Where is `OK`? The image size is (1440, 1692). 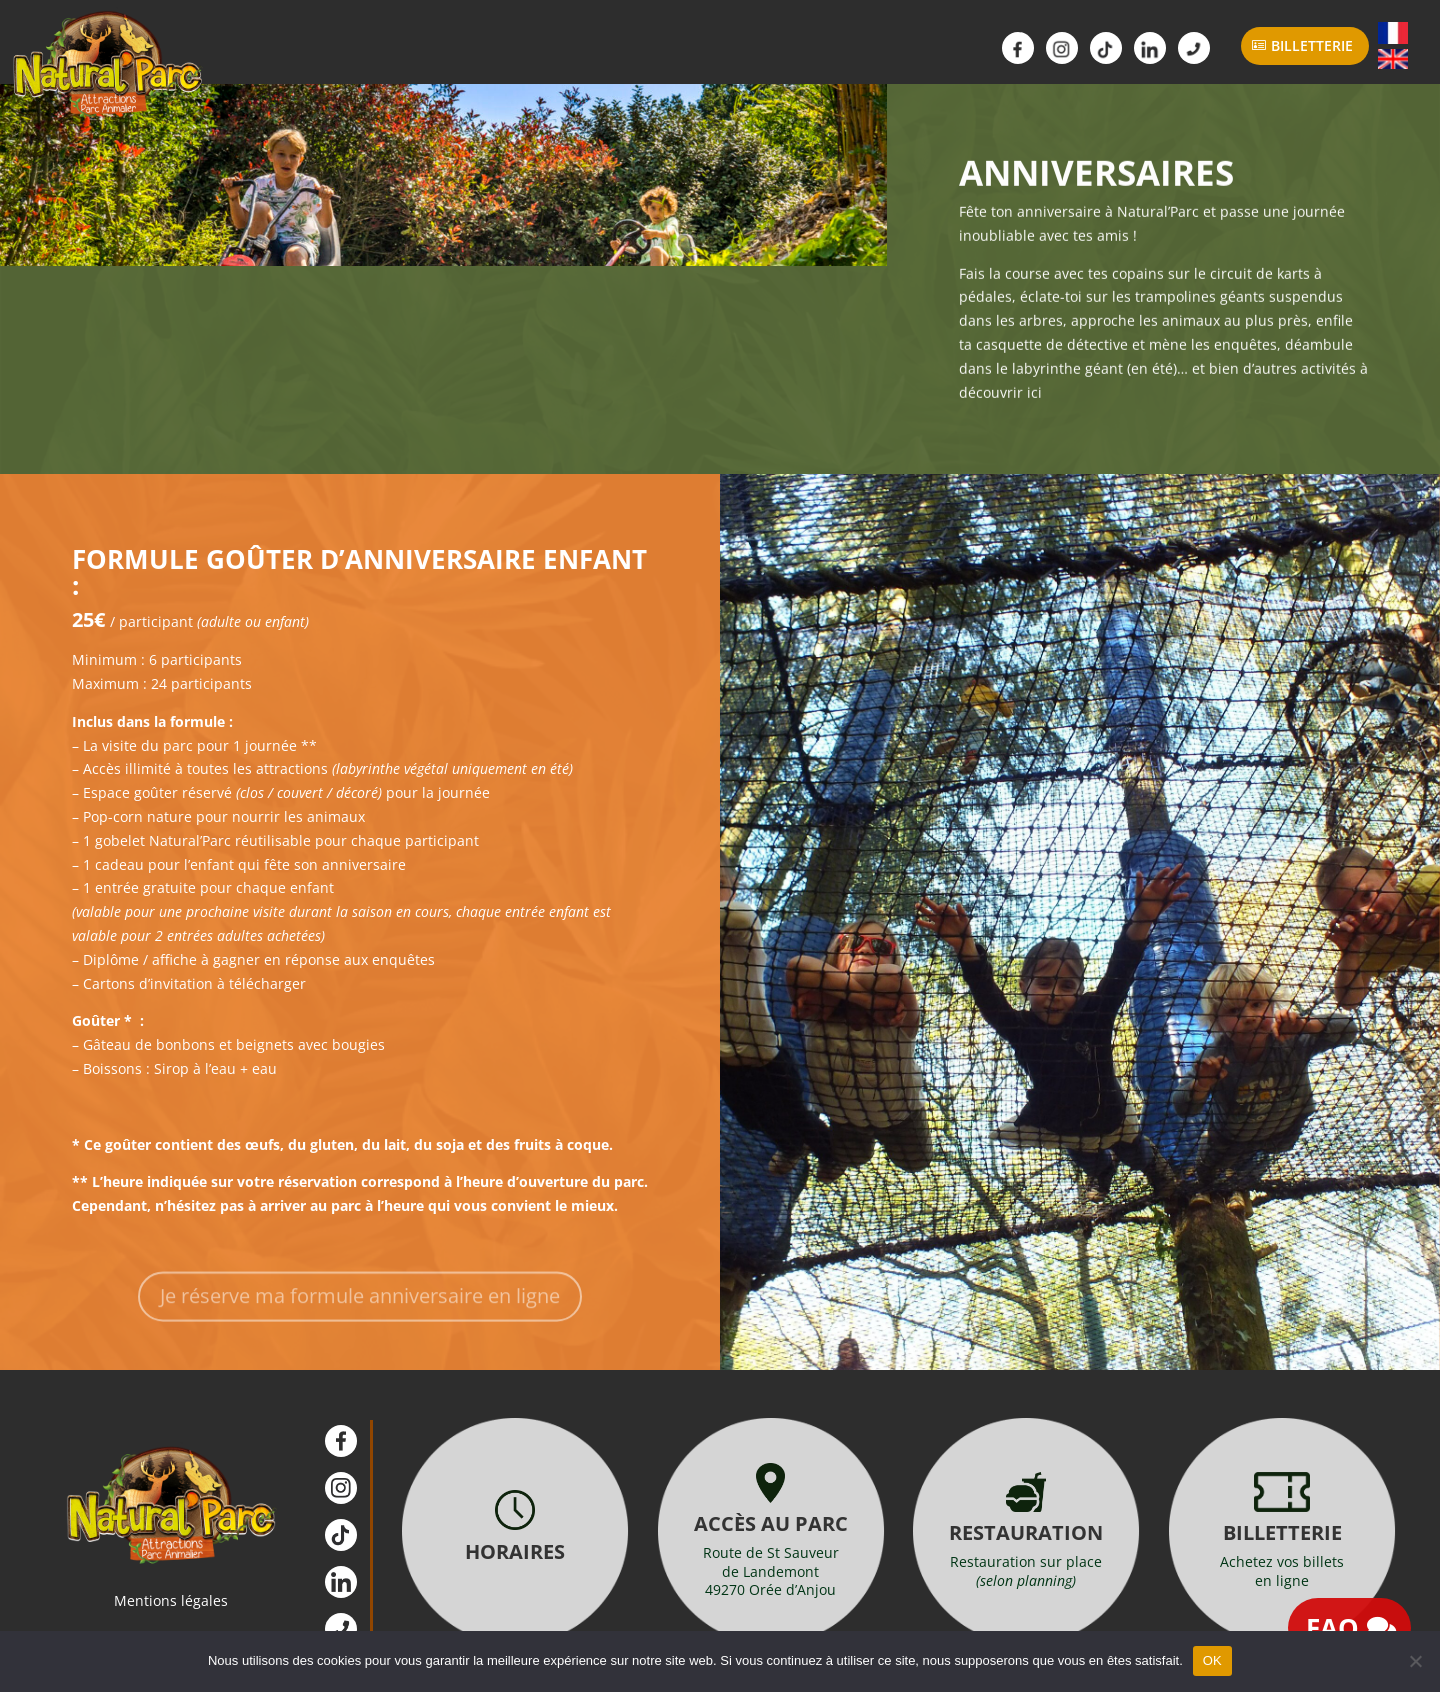 OK is located at coordinates (1212, 1660).